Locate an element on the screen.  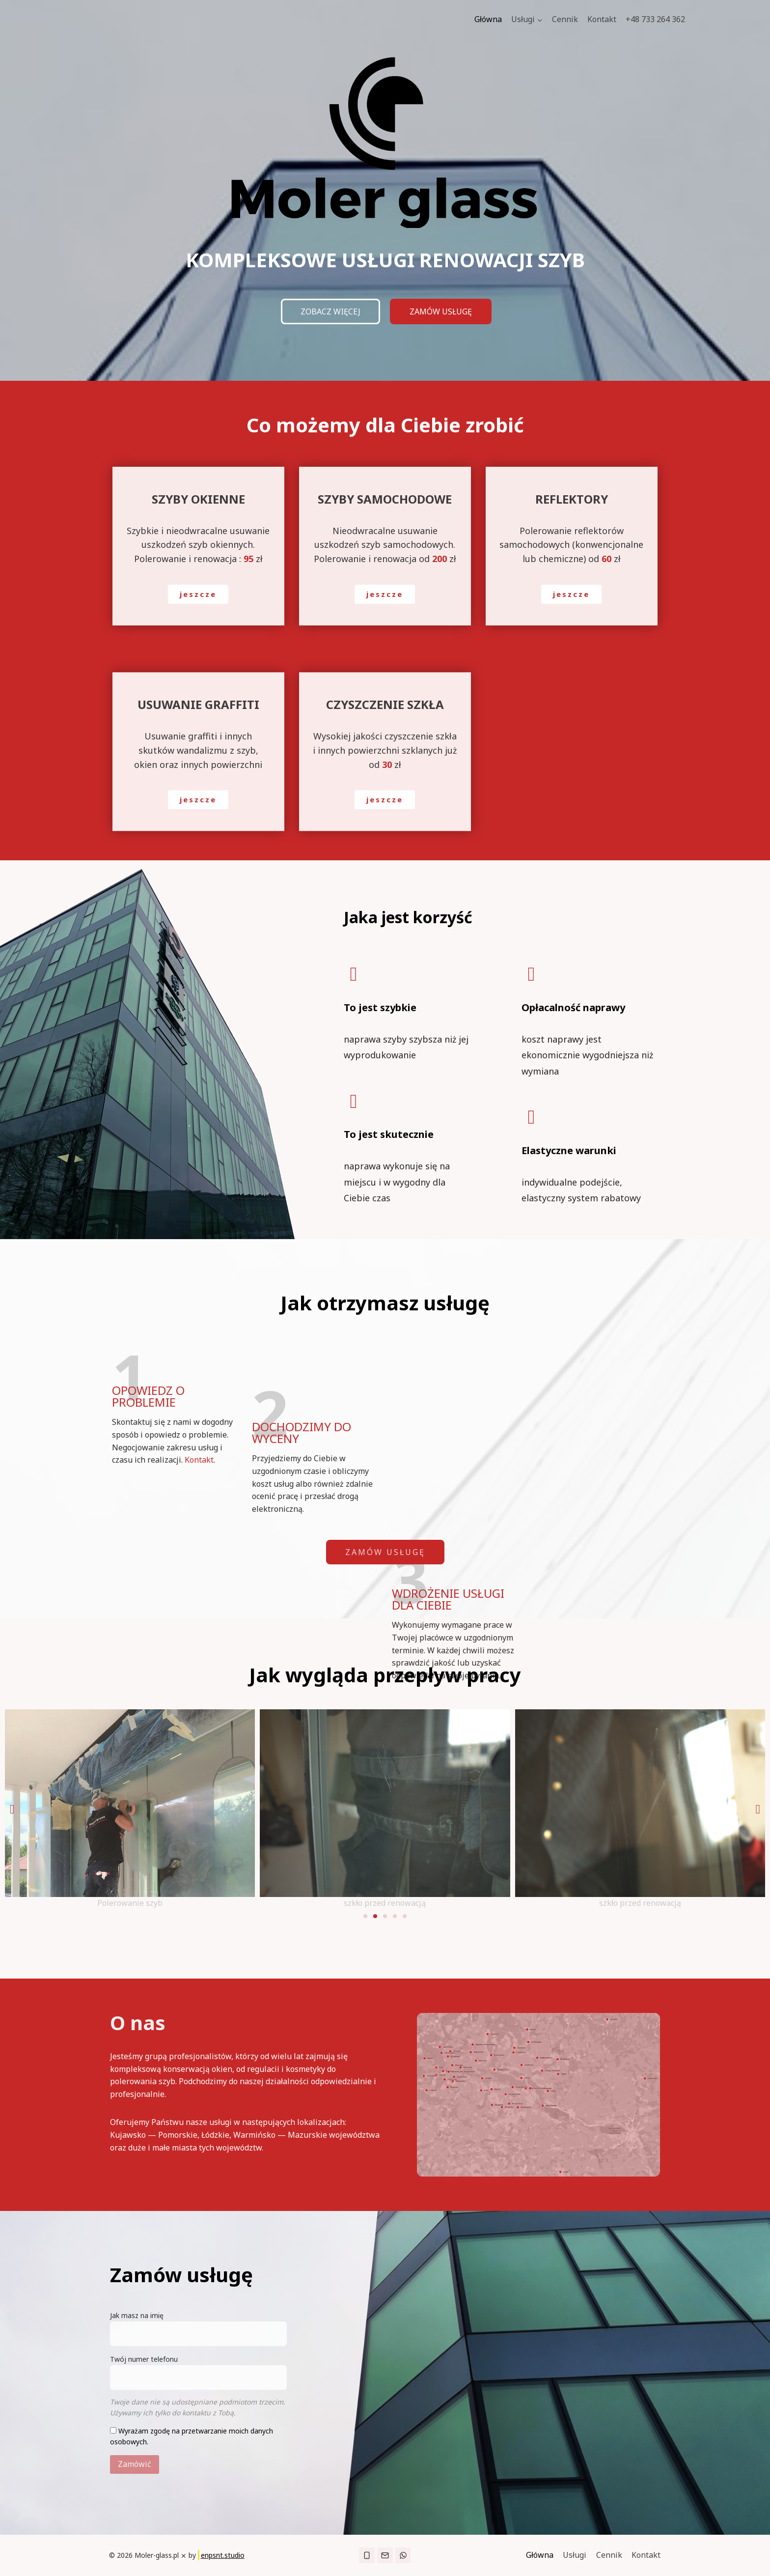
Główna is located at coordinates (488, 19).